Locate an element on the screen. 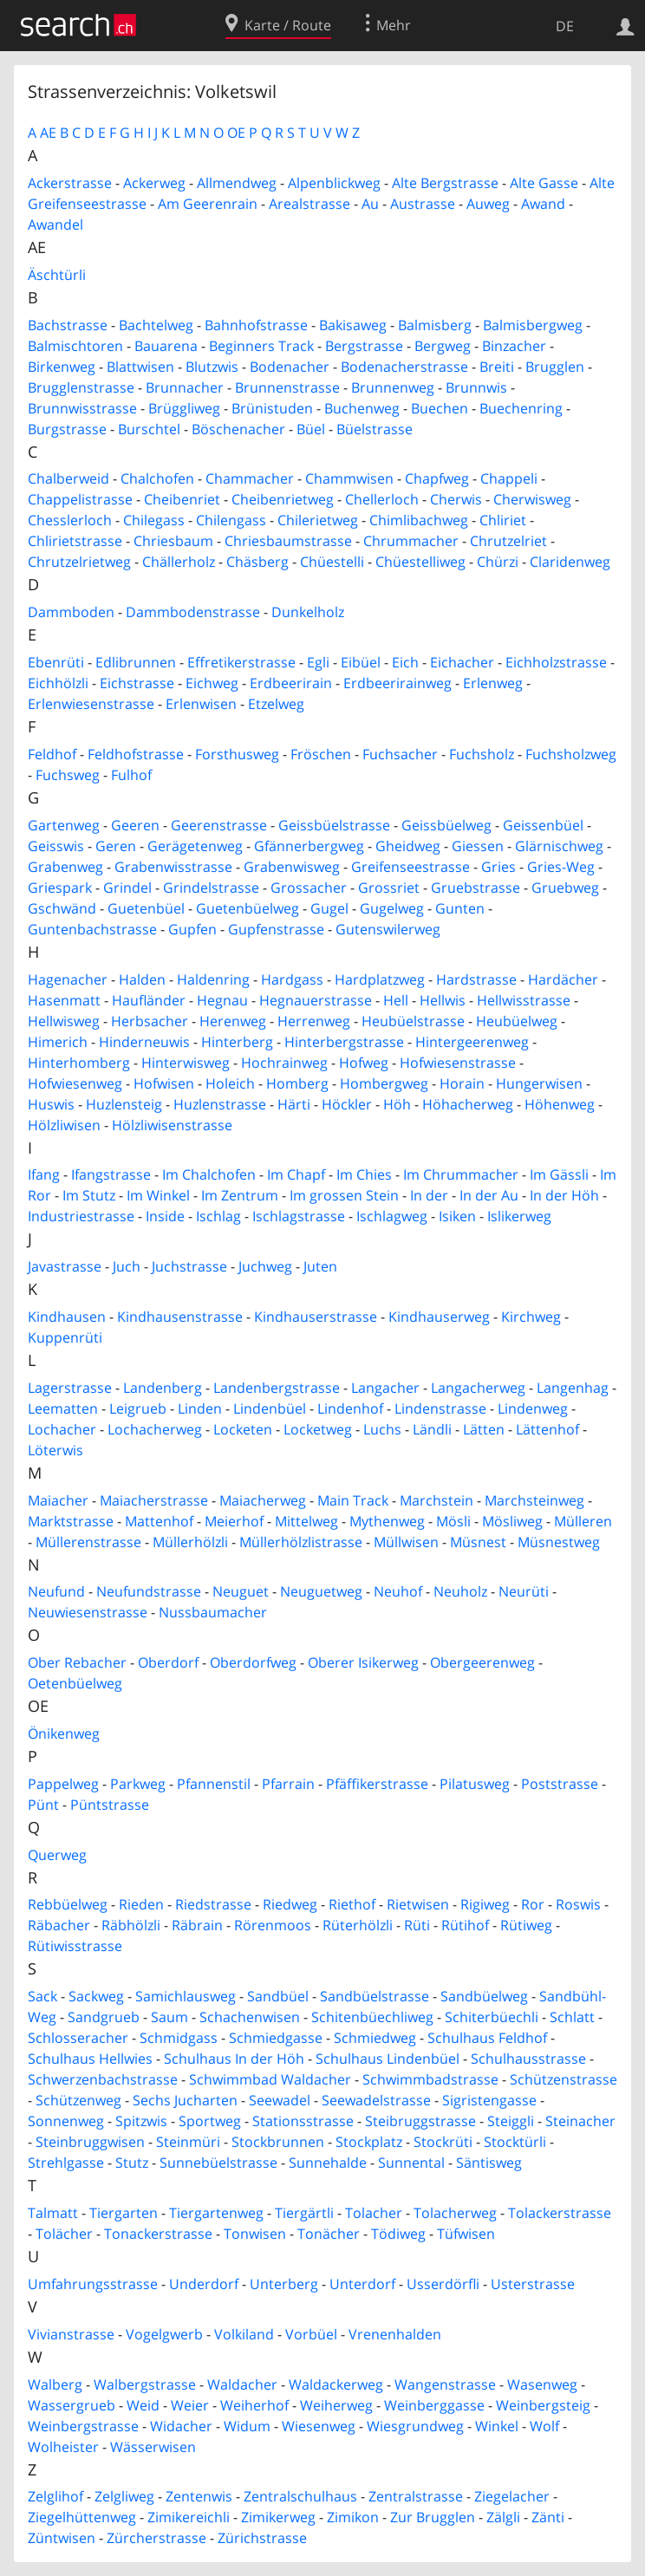  Hinterberg is located at coordinates (237, 1041).